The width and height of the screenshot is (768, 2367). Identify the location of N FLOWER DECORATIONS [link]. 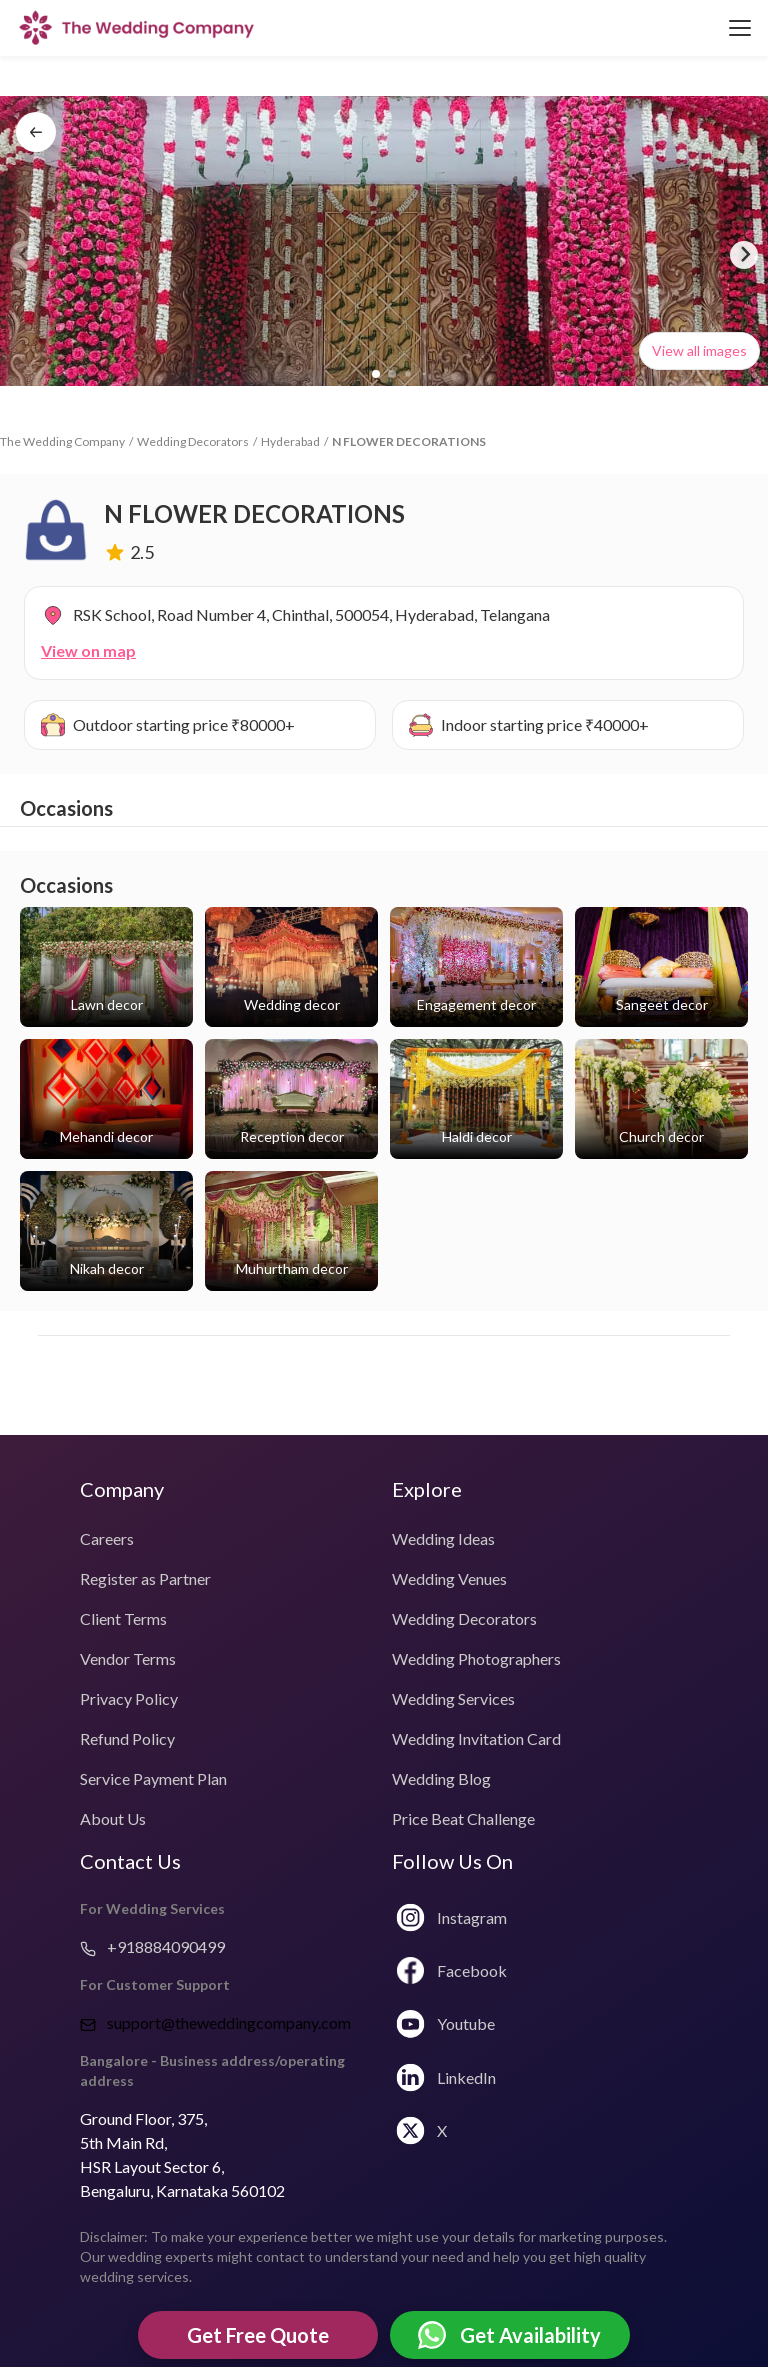
(409, 441).